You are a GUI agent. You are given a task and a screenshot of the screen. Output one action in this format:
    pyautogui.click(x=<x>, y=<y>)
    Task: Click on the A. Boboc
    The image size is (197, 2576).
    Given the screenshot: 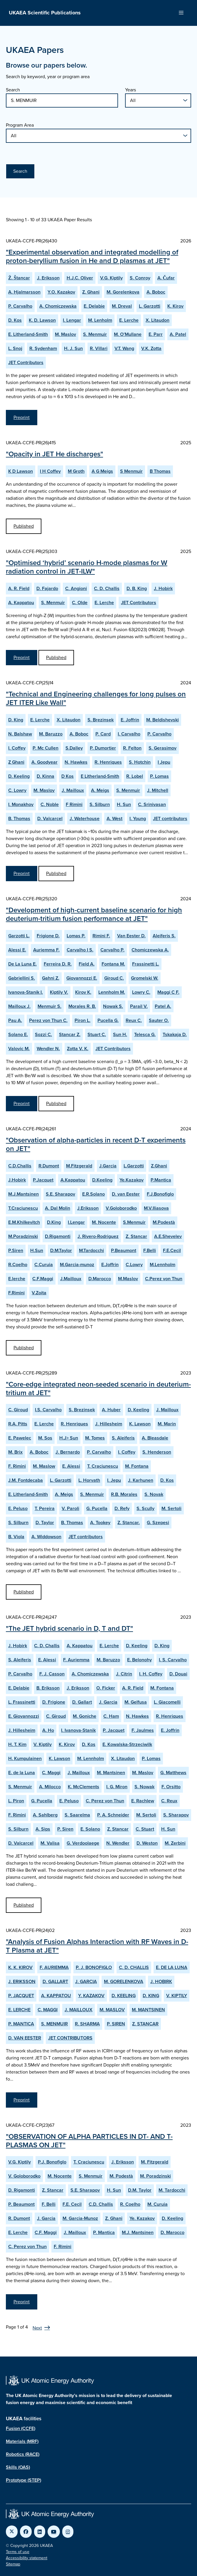 What is the action you would take?
    pyautogui.click(x=156, y=292)
    